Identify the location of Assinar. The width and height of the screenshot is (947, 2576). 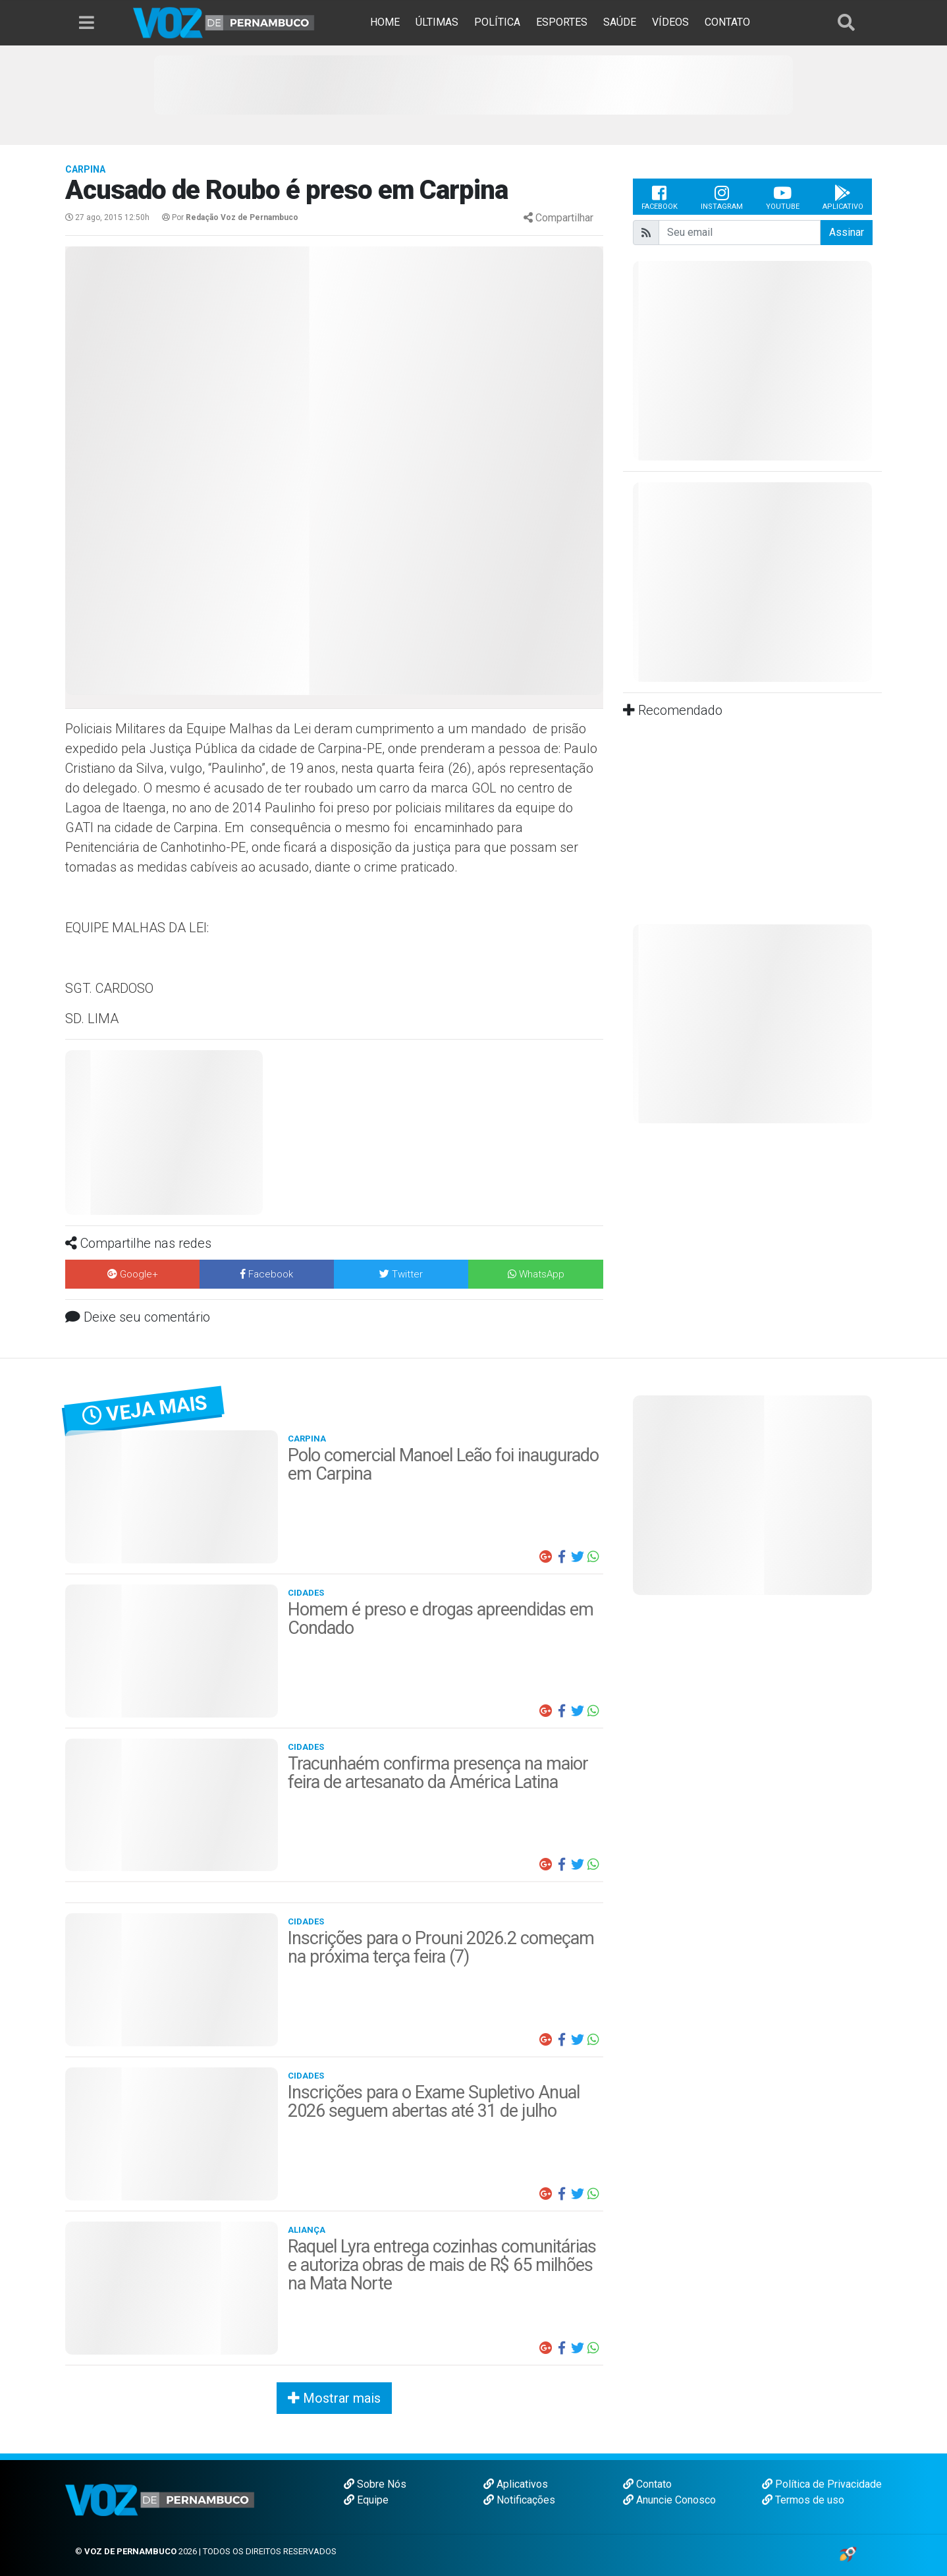
(846, 232).